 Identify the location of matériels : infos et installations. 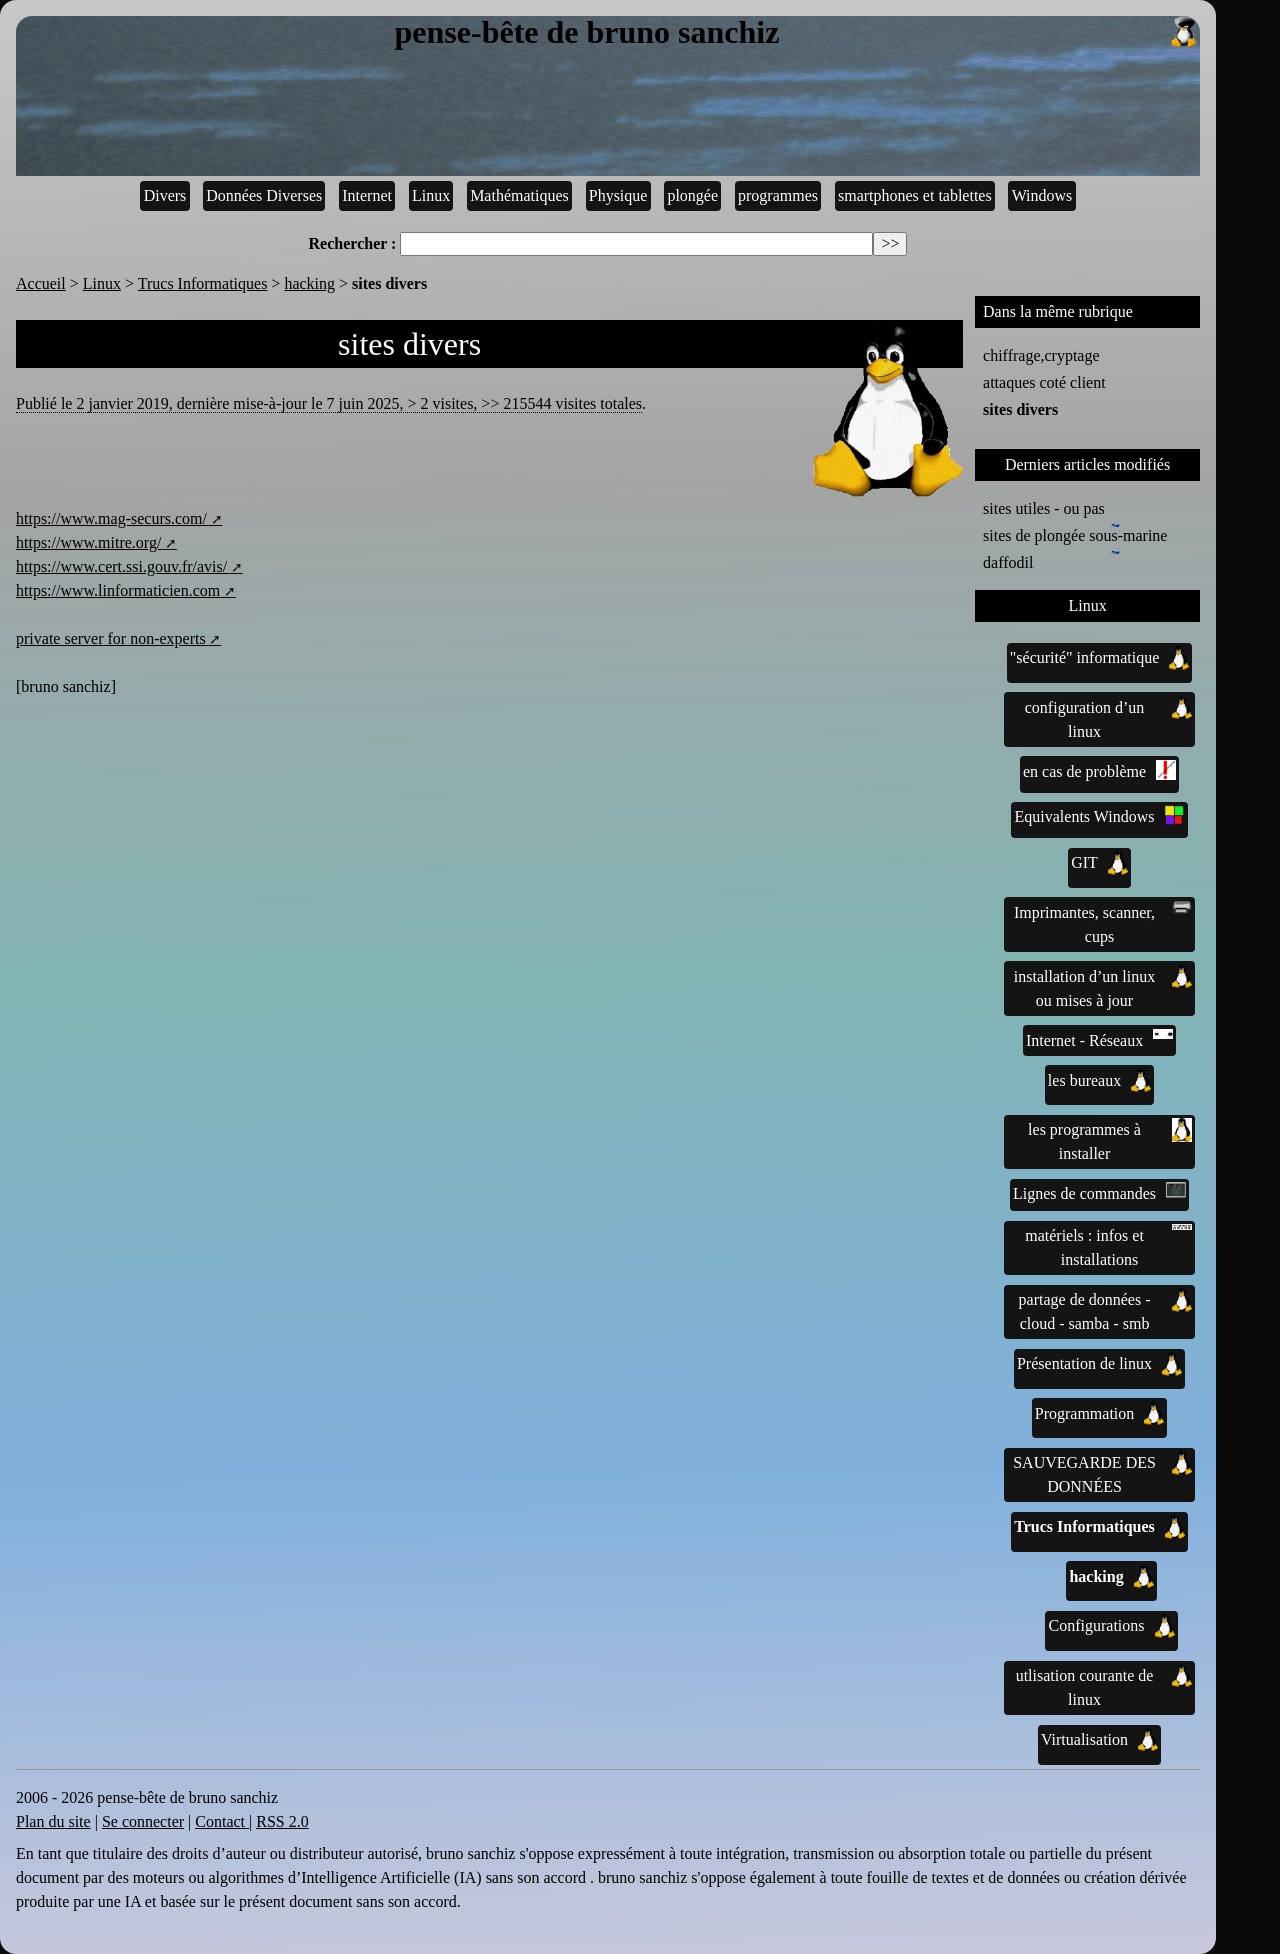
(1108, 1246).